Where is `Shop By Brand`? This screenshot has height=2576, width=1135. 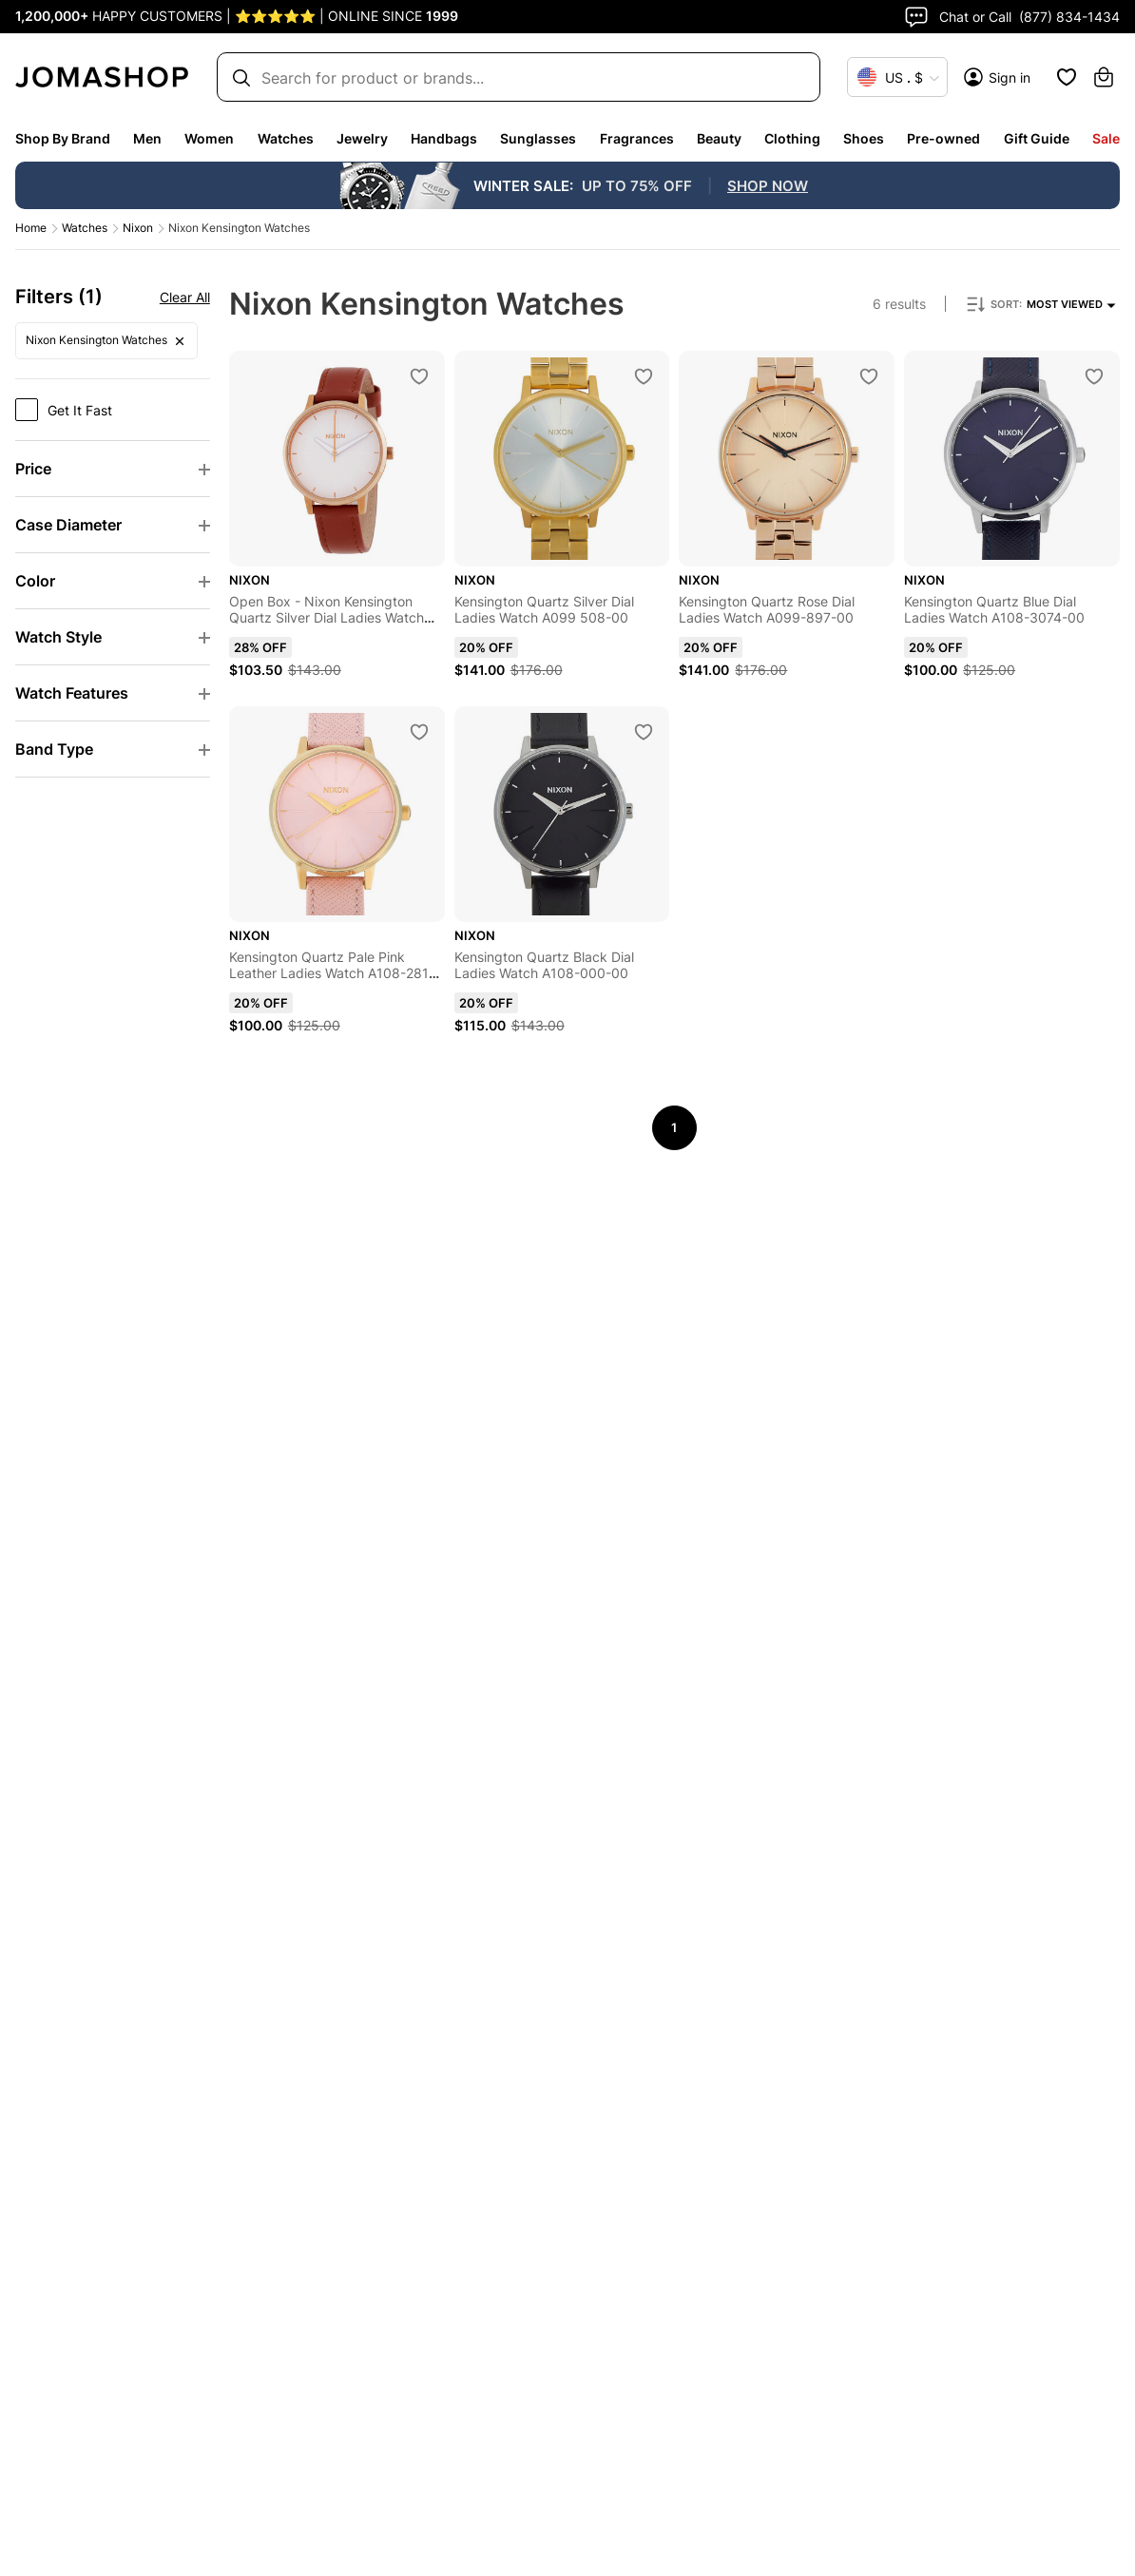 Shop By Brand is located at coordinates (62, 138).